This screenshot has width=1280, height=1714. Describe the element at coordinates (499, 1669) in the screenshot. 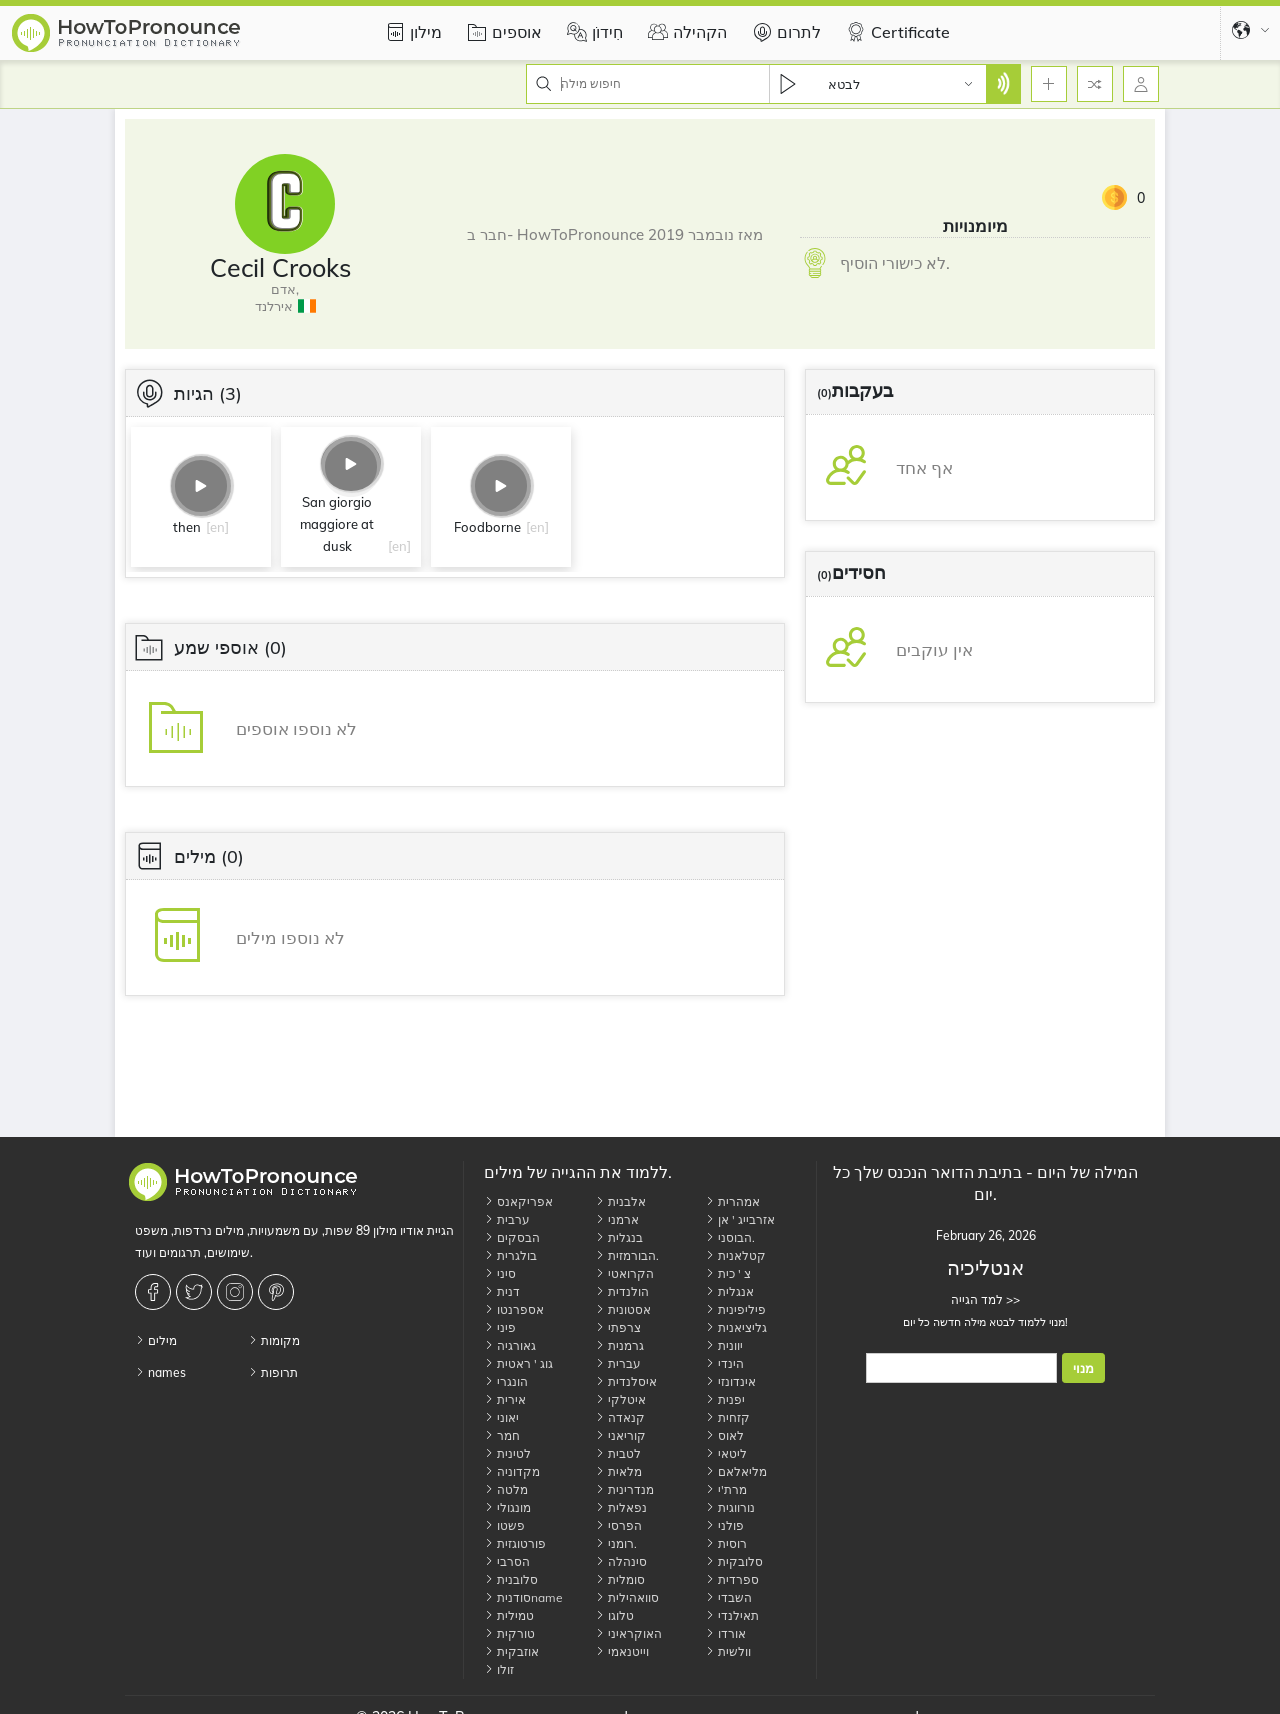

I see `זולו` at that location.